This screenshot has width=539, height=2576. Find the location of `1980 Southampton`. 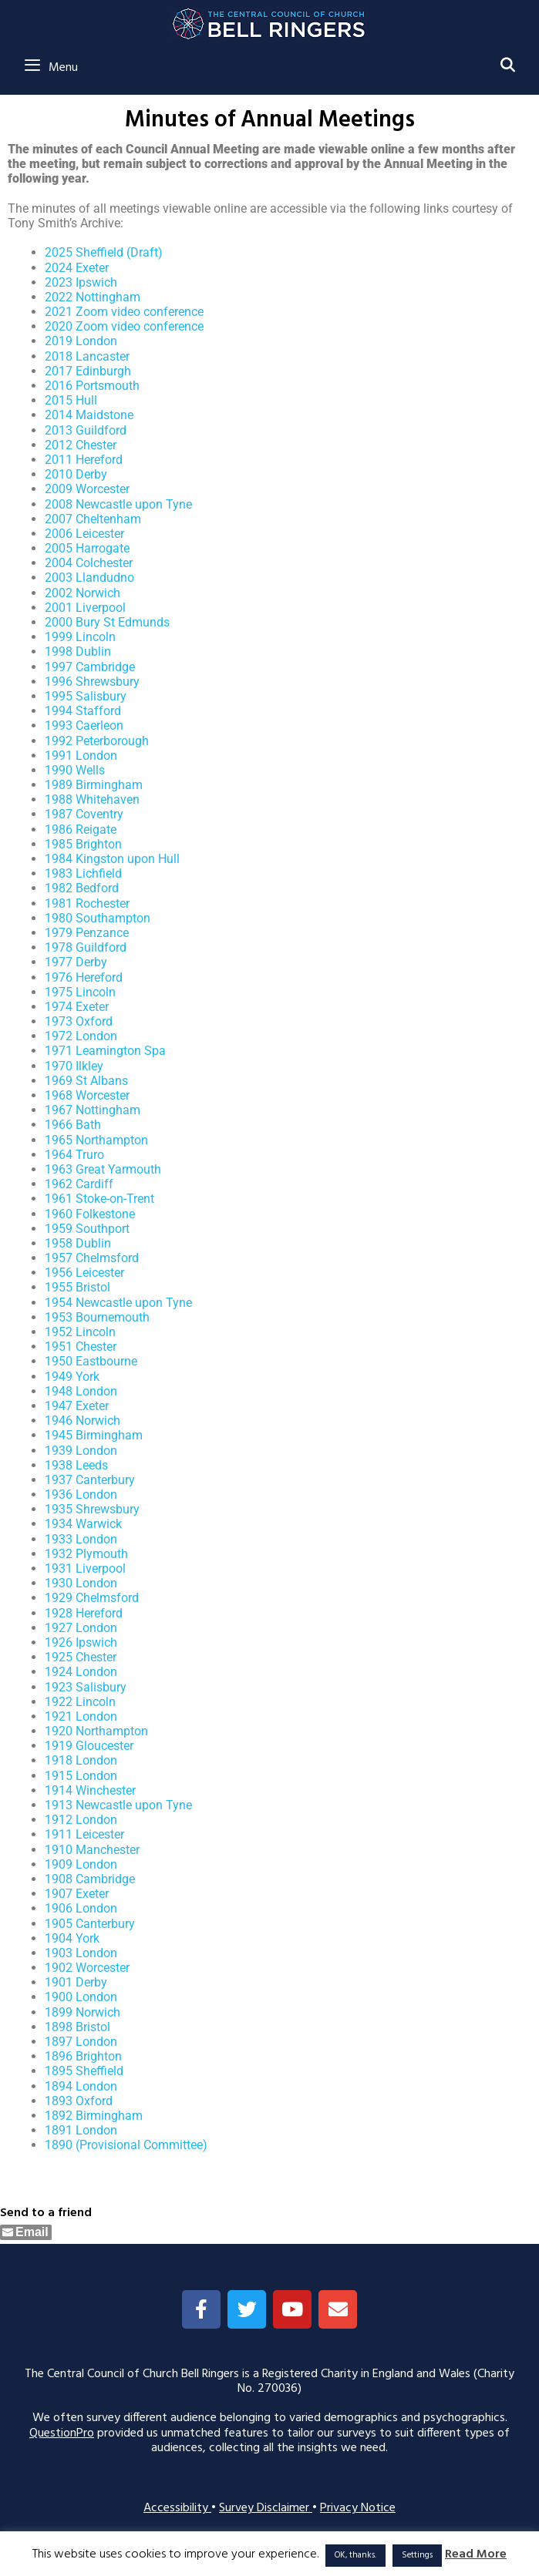

1980 Southampton is located at coordinates (97, 918).